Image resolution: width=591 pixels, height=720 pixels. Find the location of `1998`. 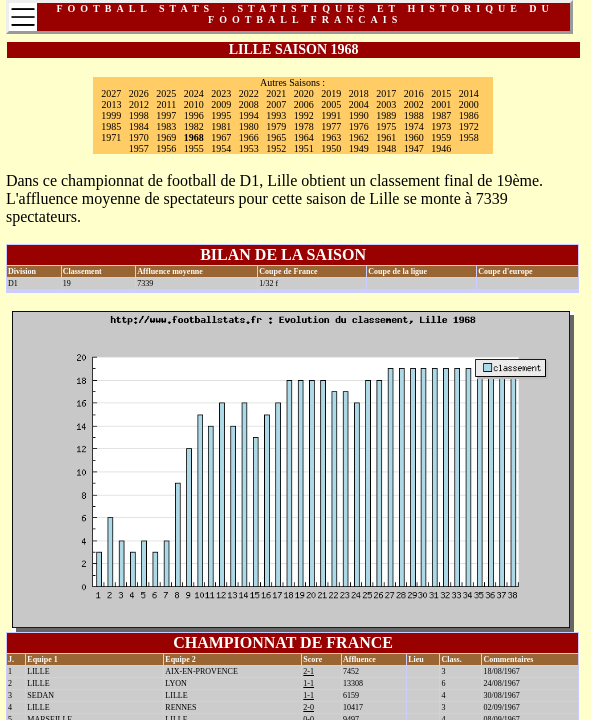

1998 is located at coordinates (139, 115).